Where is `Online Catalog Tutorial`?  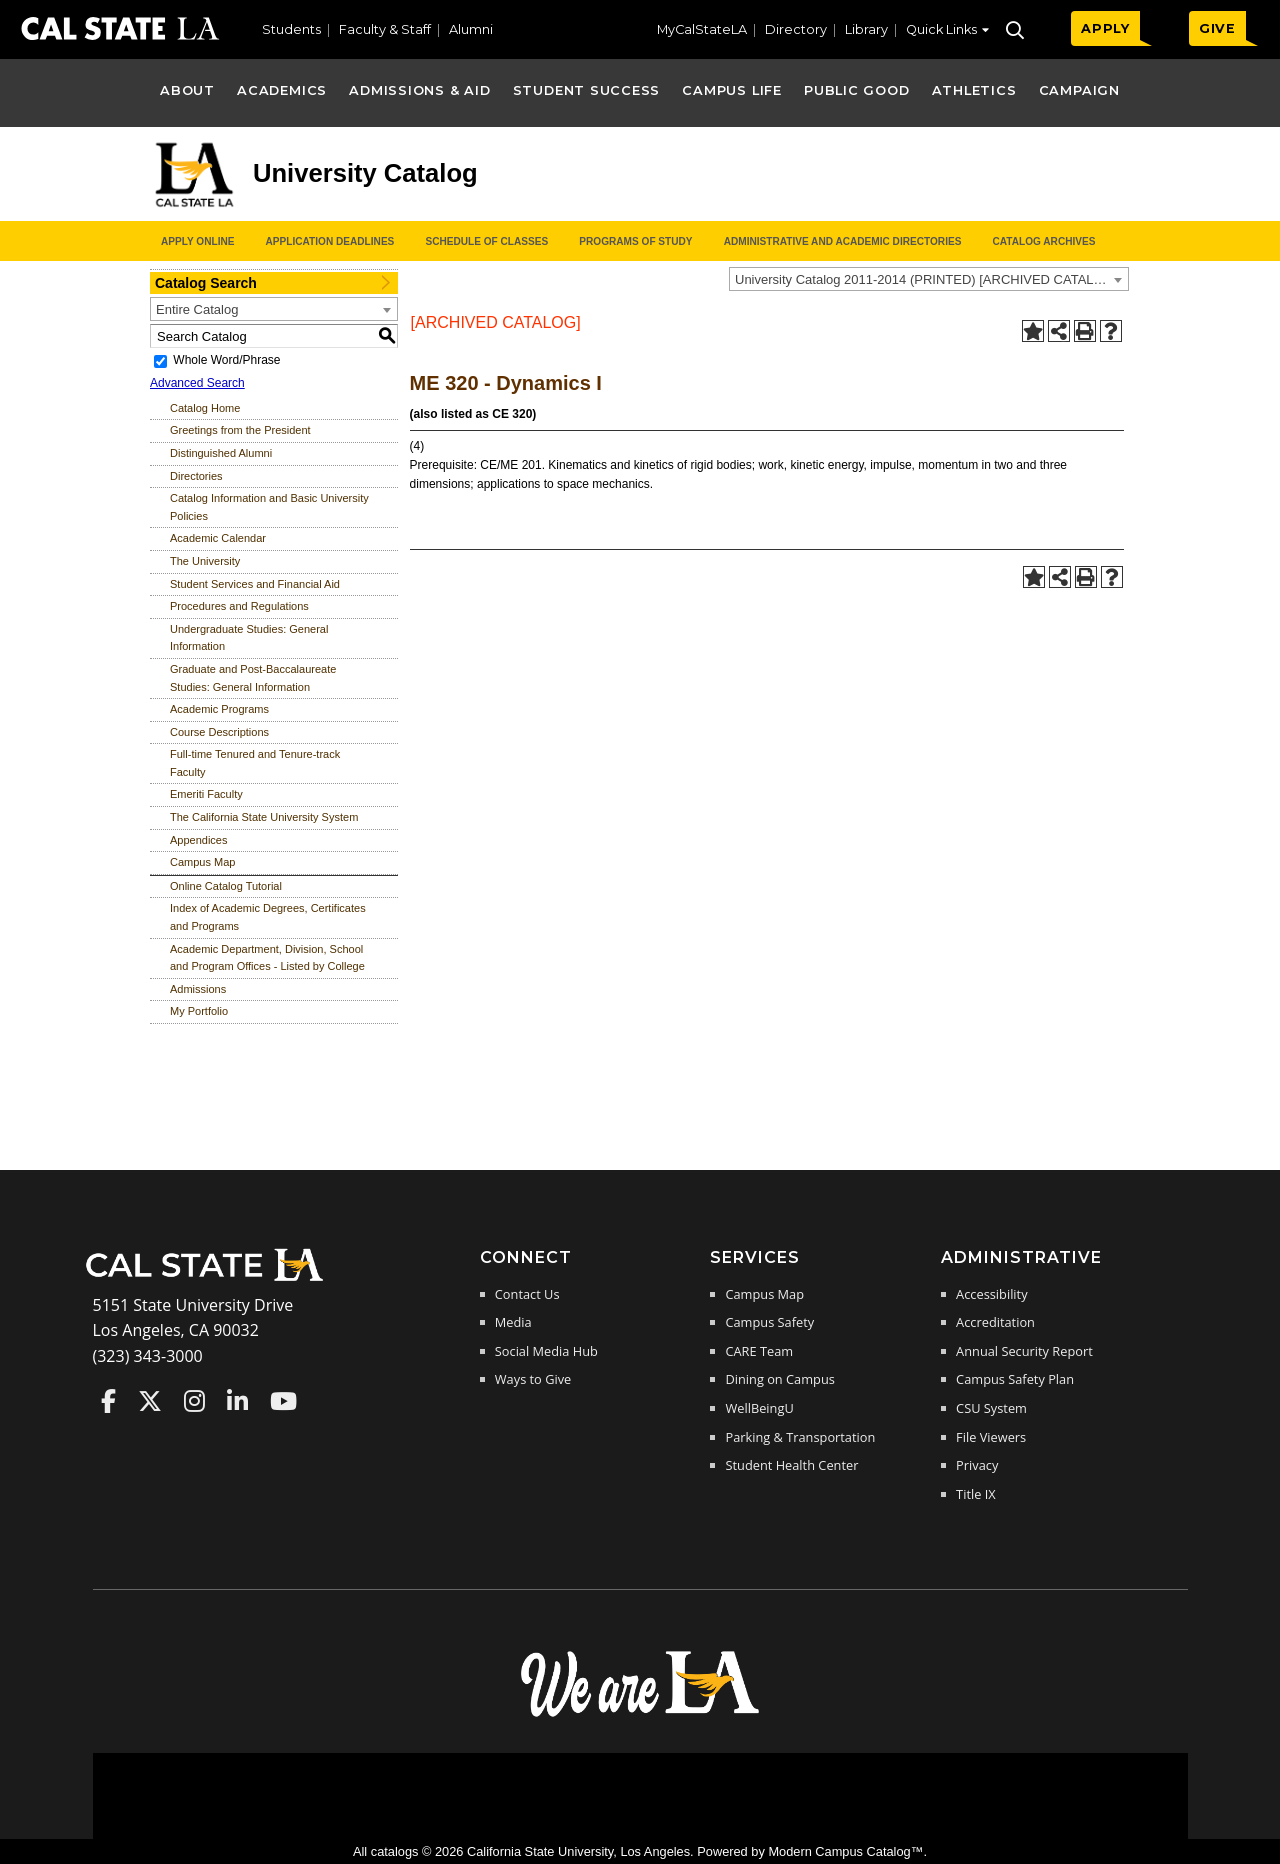
Online Catalog Tutorial is located at coordinates (226, 886).